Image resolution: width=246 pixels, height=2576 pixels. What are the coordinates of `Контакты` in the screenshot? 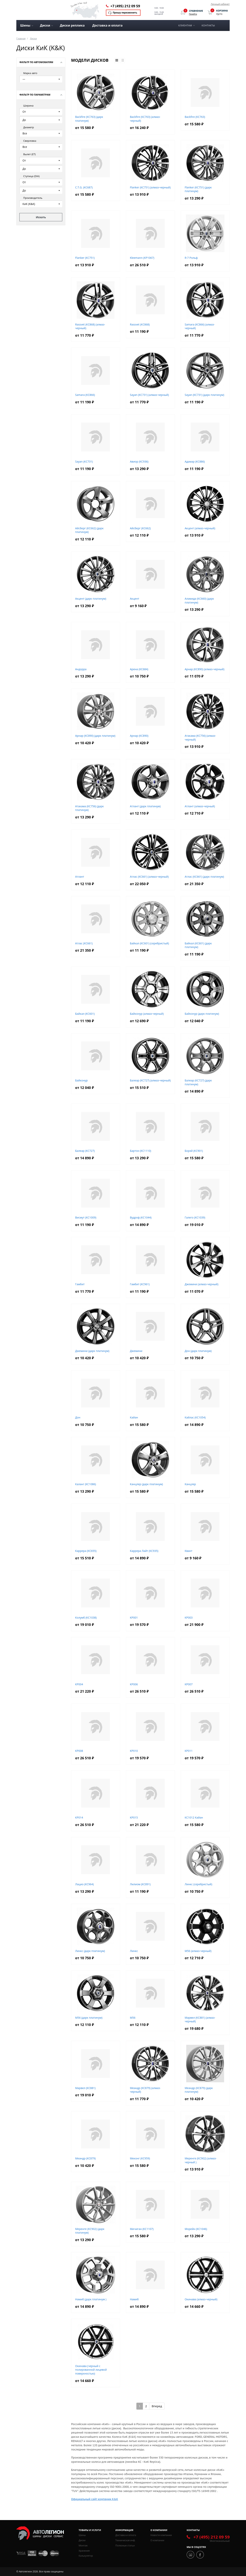 It's located at (208, 25).